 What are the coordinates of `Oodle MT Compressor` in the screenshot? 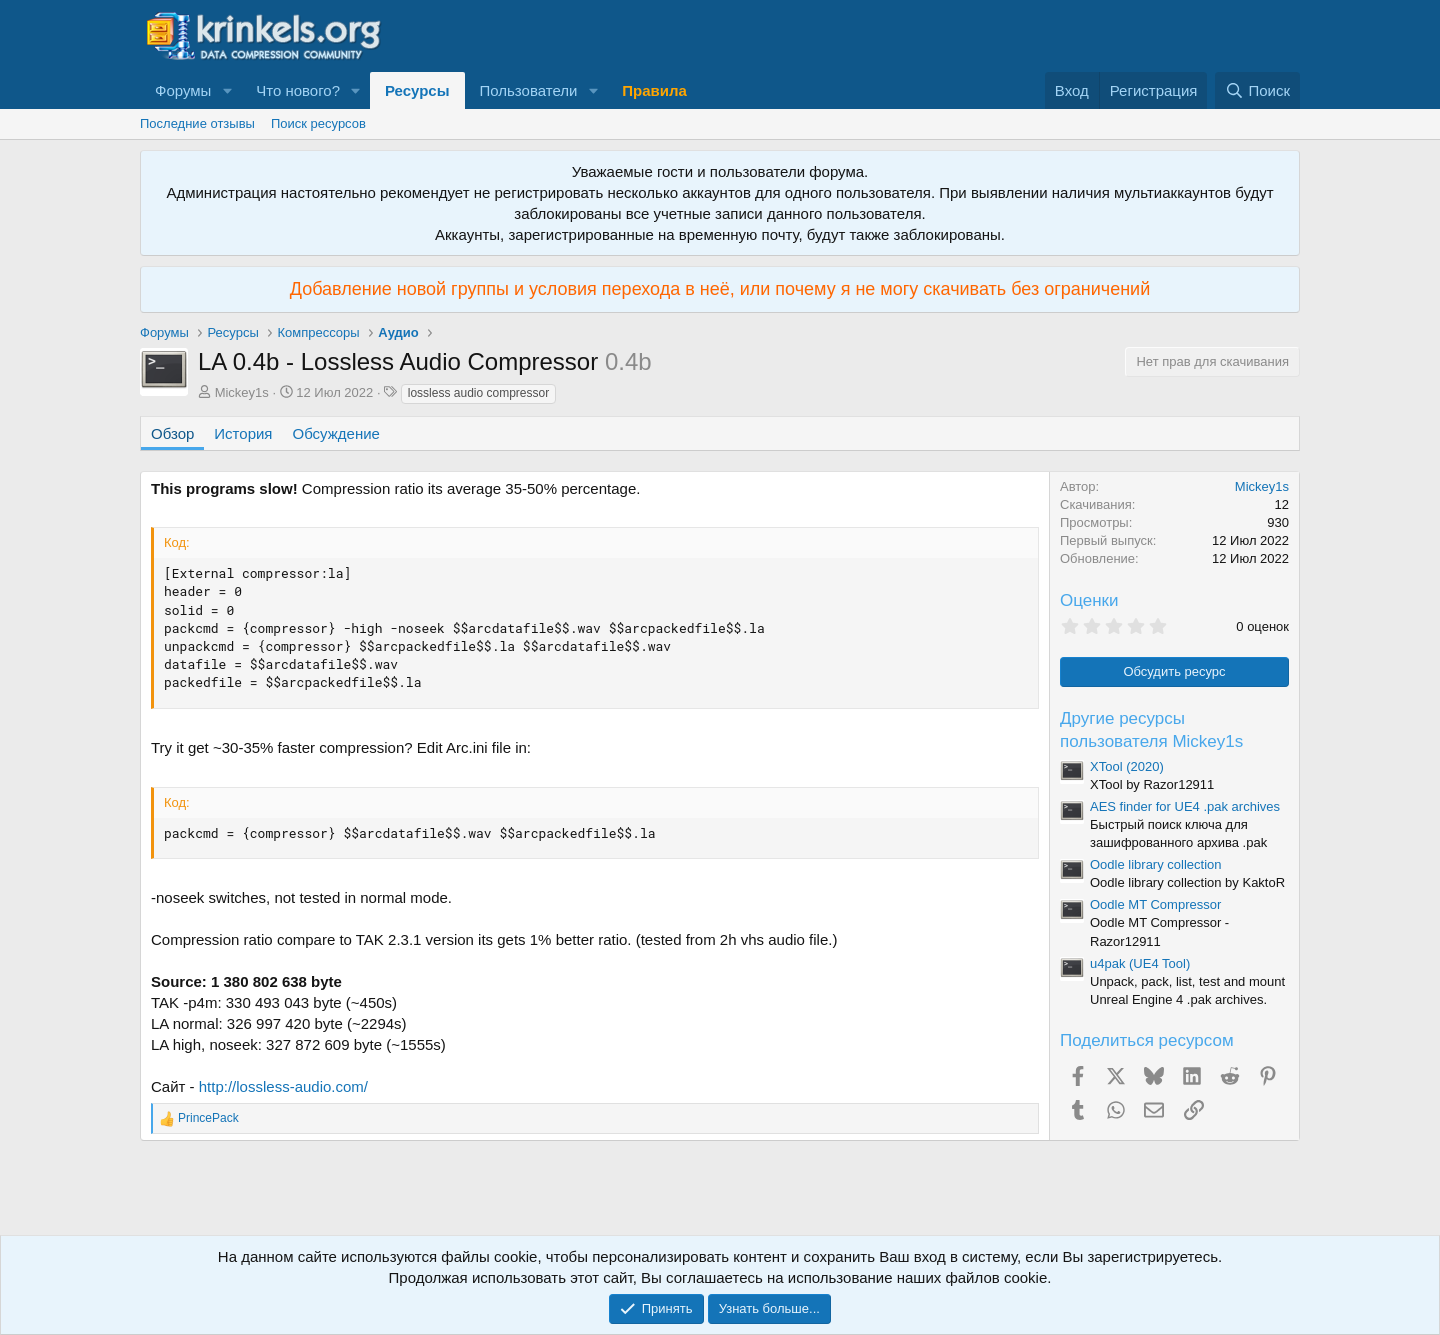 It's located at (1155, 904).